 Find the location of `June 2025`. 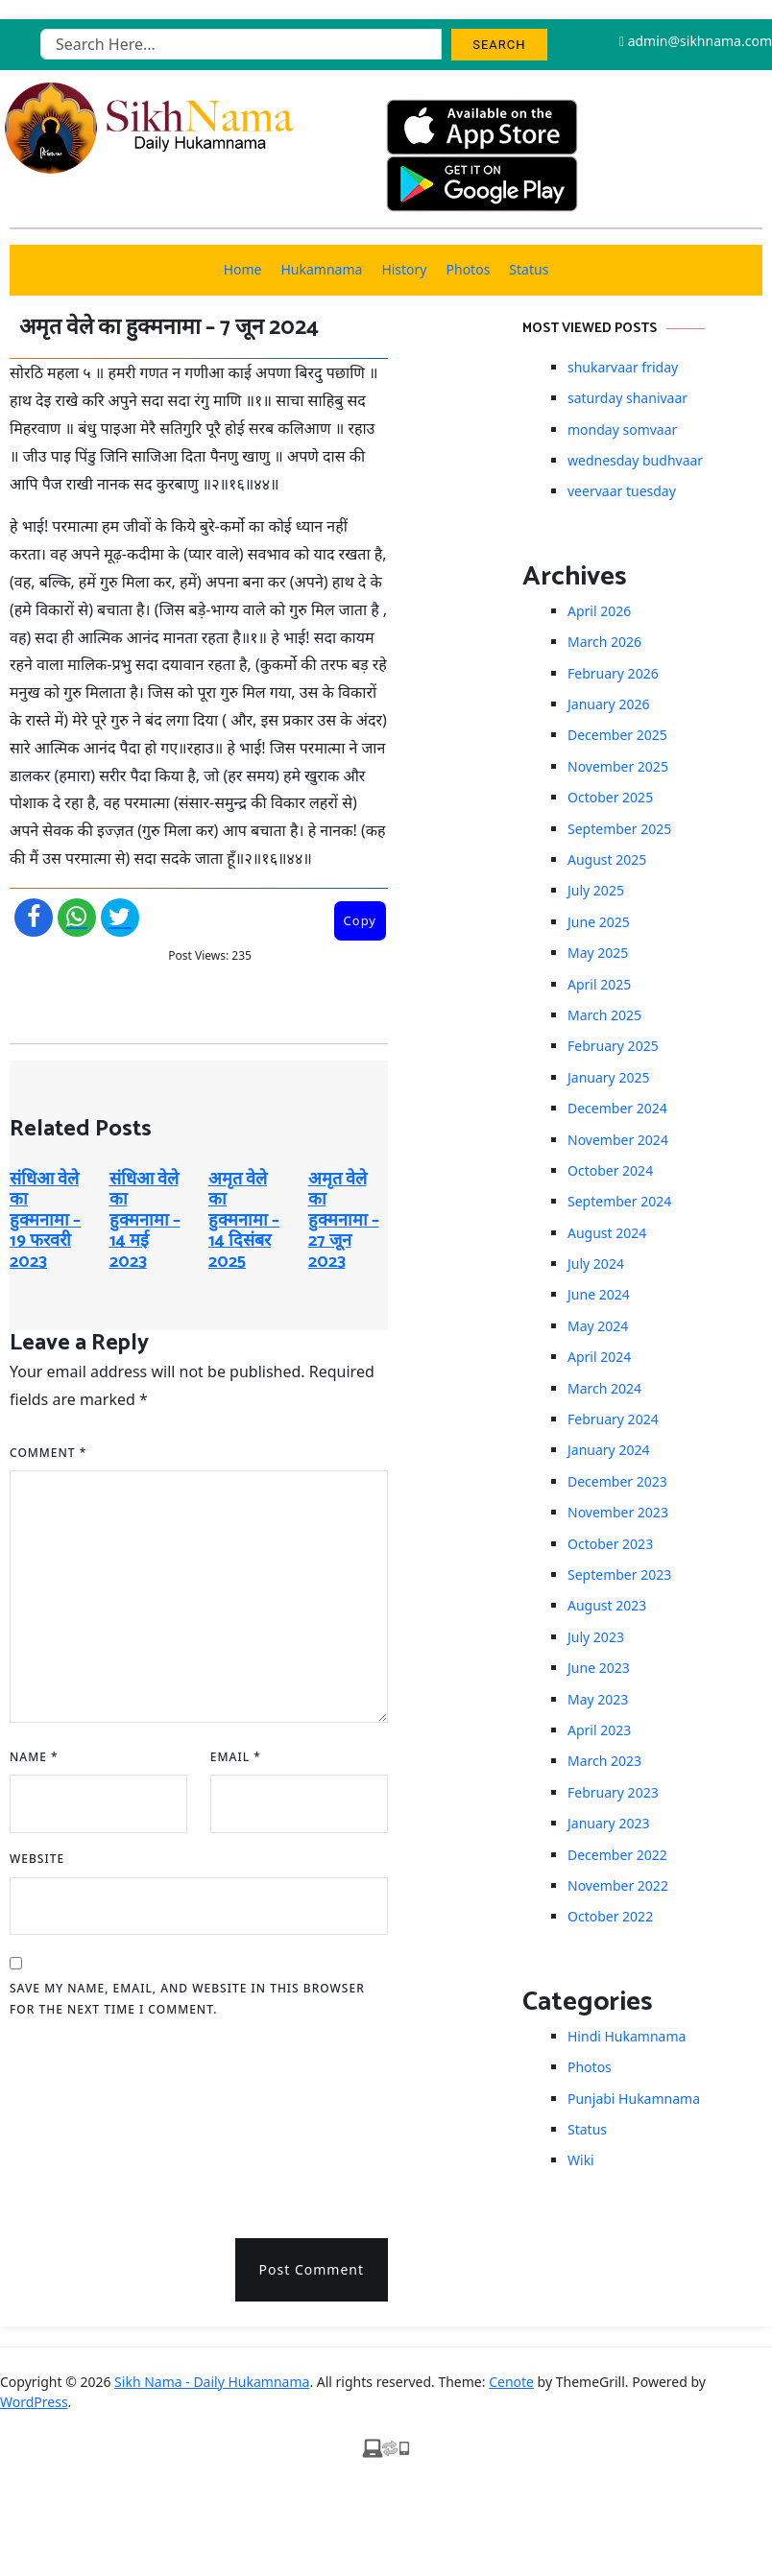

June 2025 is located at coordinates (598, 922).